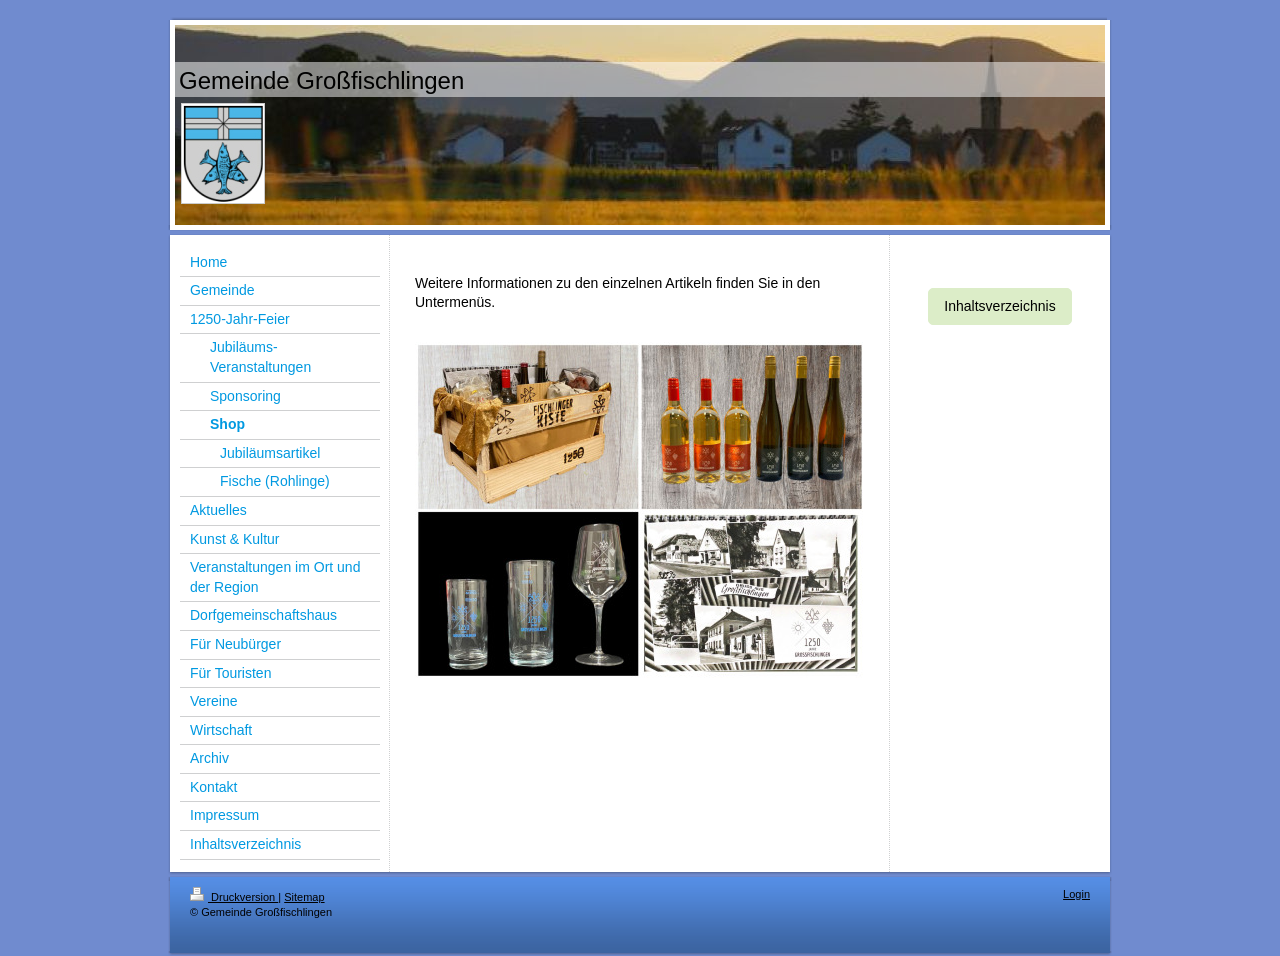 The height and width of the screenshot is (956, 1280). Describe the element at coordinates (1076, 894) in the screenshot. I see `Login` at that location.